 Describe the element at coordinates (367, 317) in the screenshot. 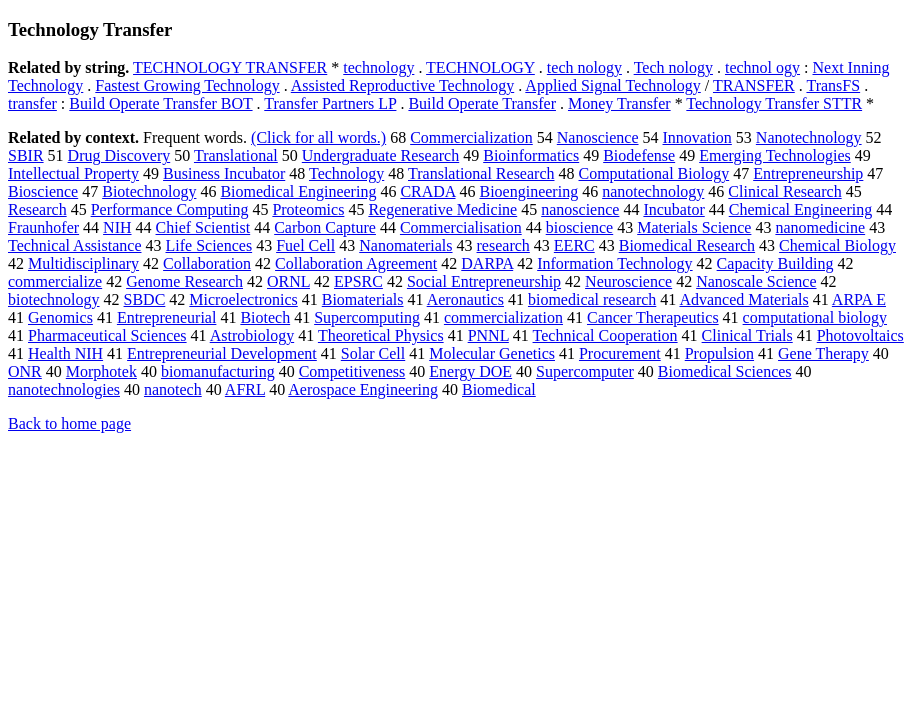

I see `Supercomputing` at that location.